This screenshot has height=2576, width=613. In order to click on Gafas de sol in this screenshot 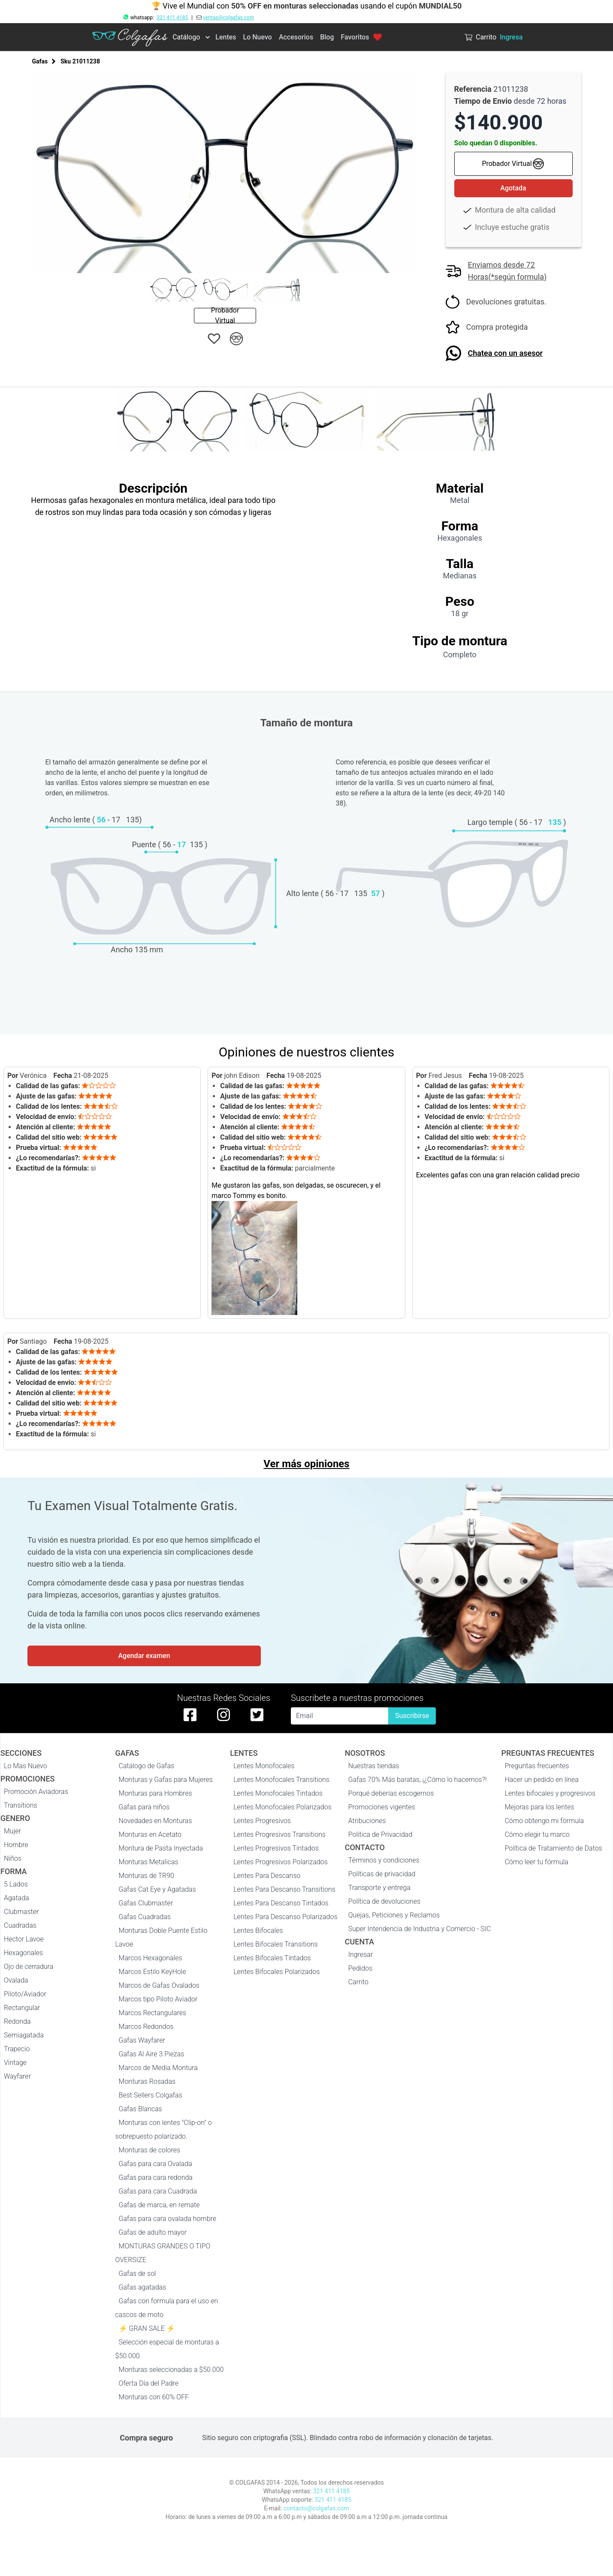, I will do `click(137, 2273)`.